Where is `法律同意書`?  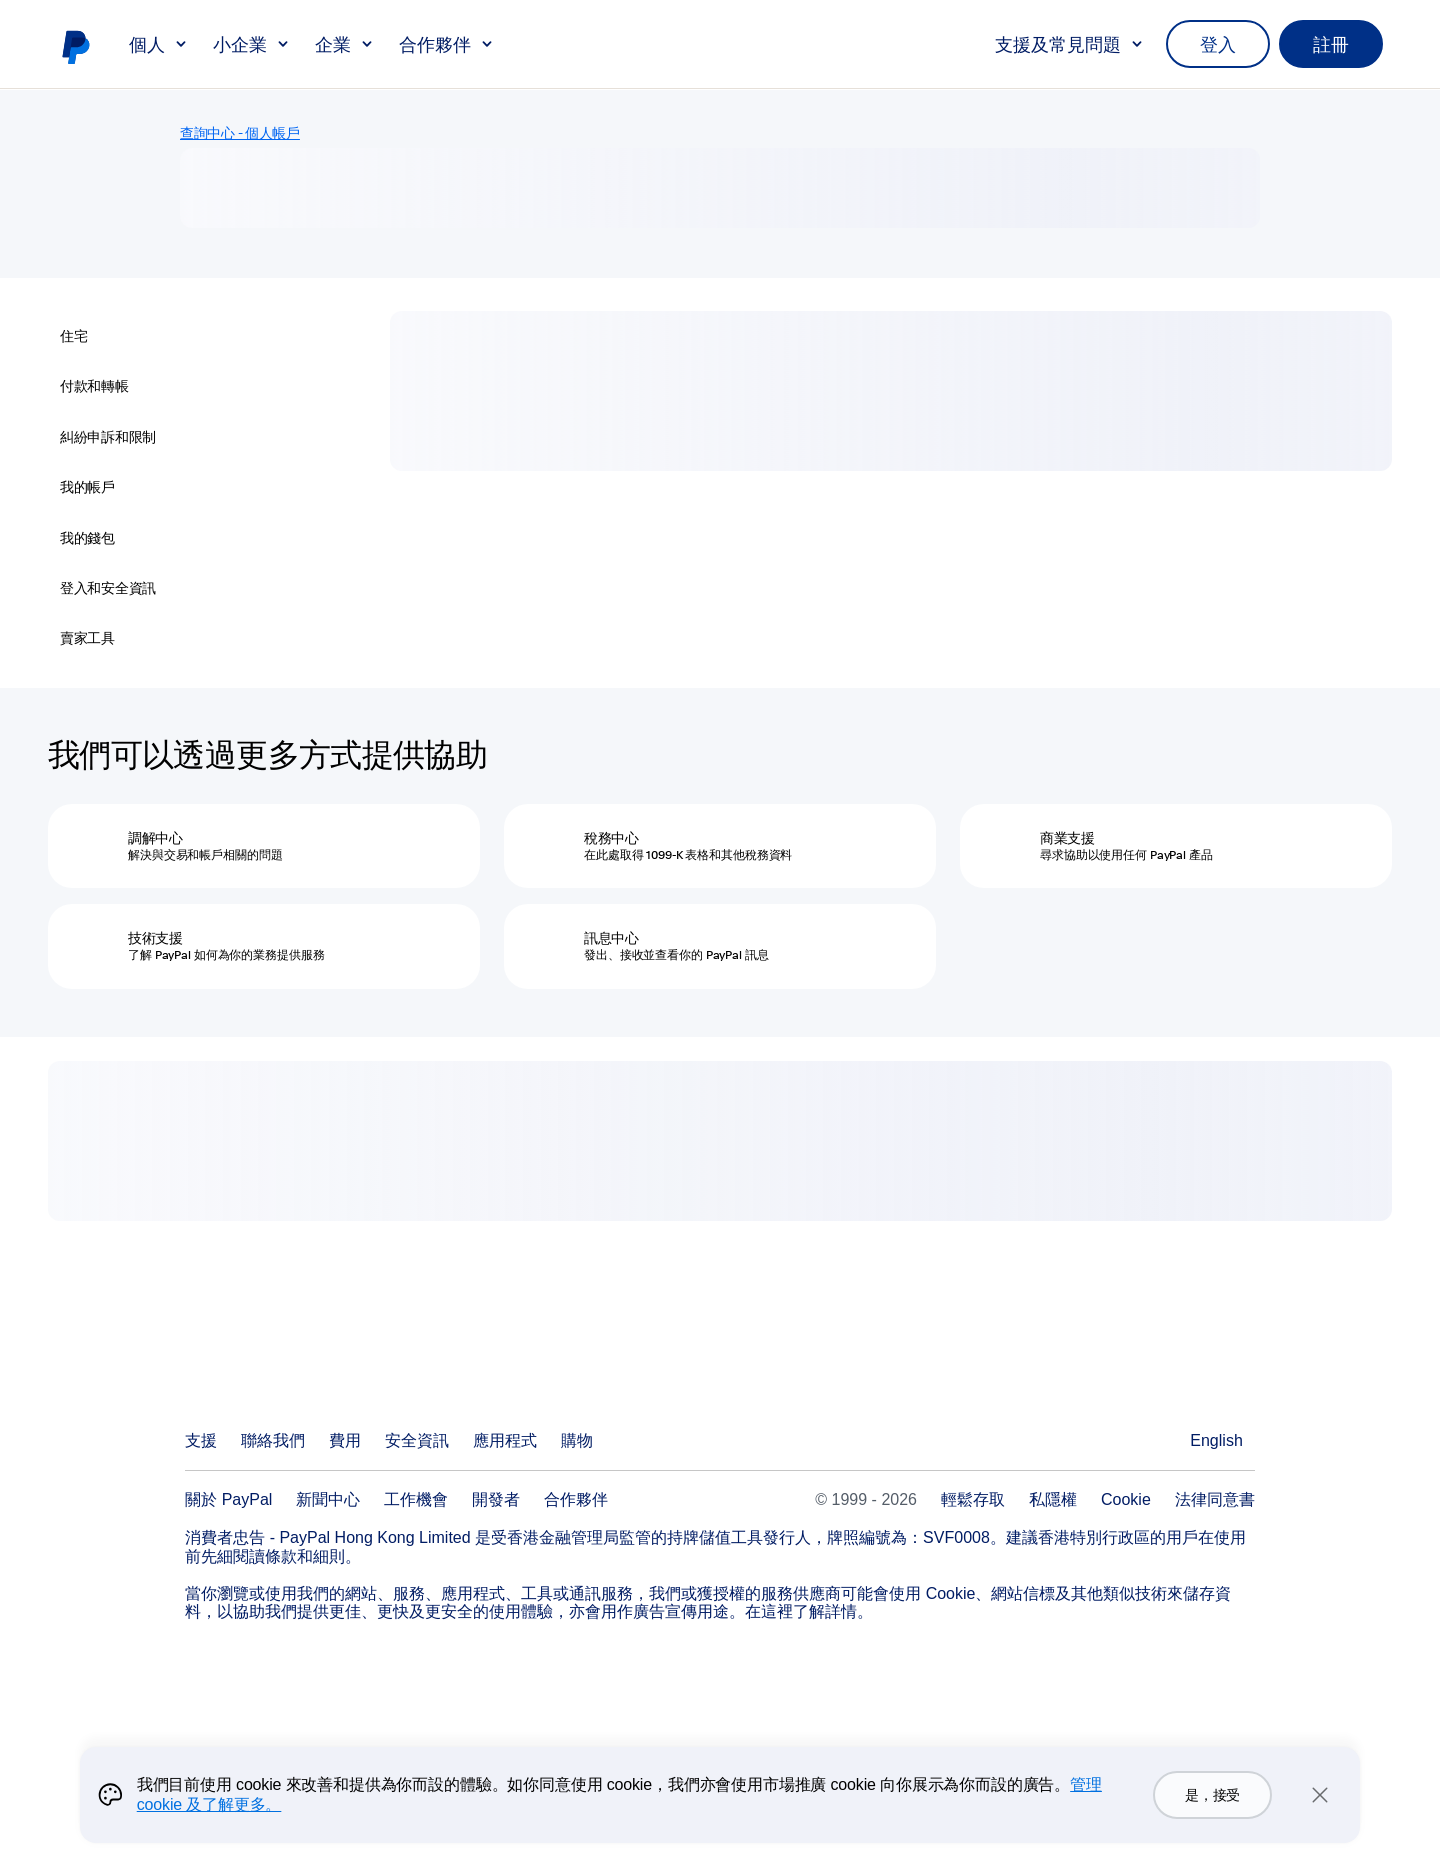 法律同意書 is located at coordinates (1215, 1499).